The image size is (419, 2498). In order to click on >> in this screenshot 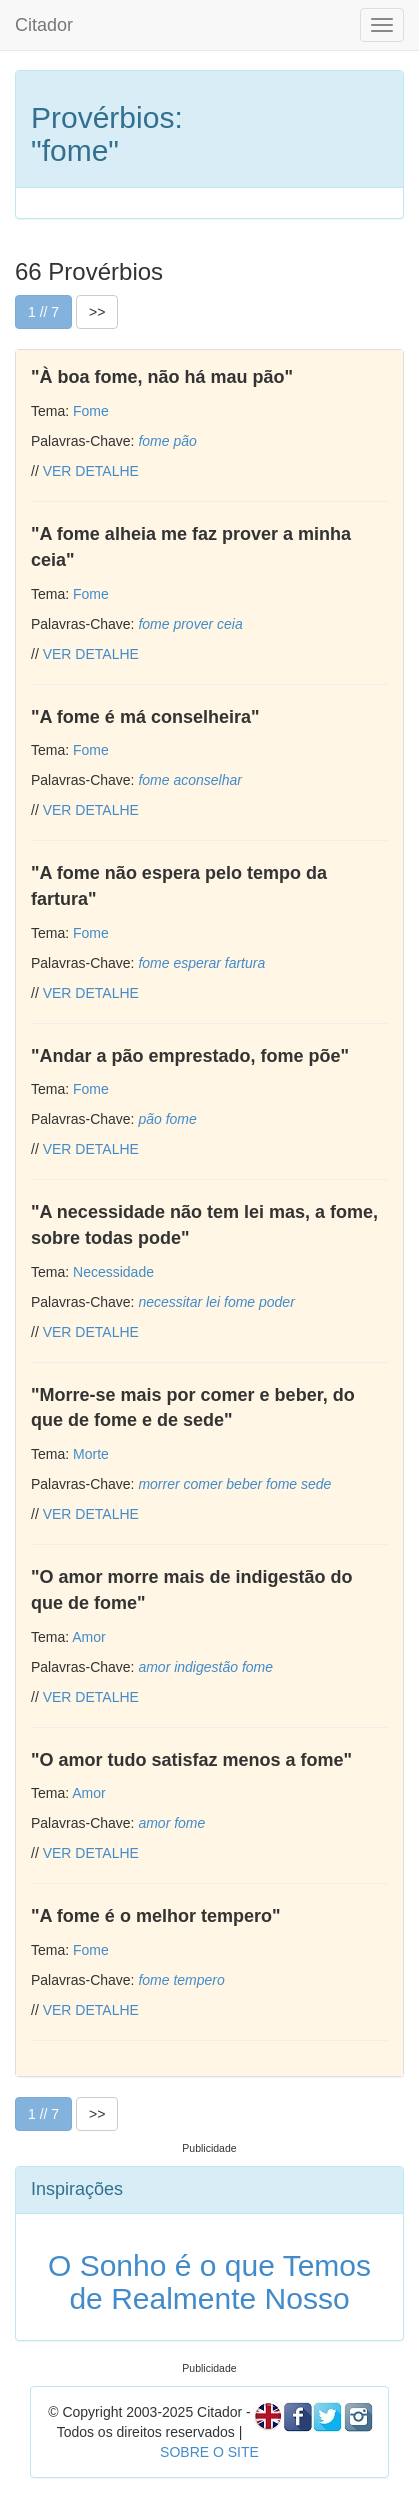, I will do `click(97, 312)`.